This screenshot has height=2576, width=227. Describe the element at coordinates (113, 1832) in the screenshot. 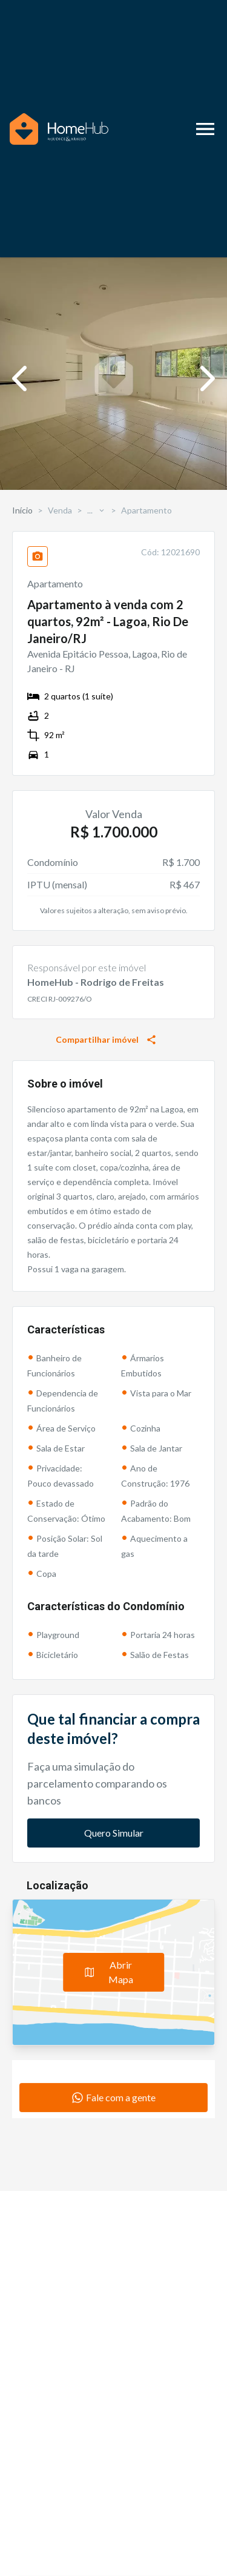

I see `Quero Simular` at that location.